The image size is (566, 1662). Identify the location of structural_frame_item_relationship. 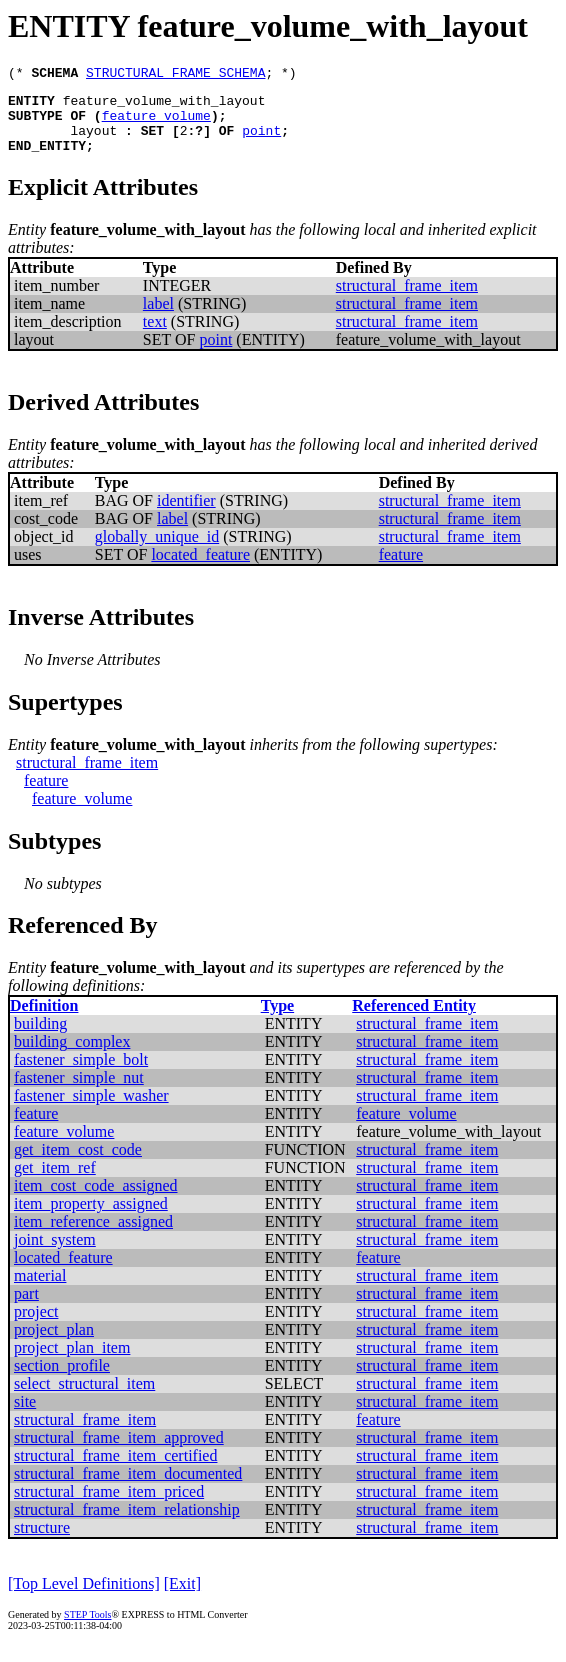
(127, 1524).